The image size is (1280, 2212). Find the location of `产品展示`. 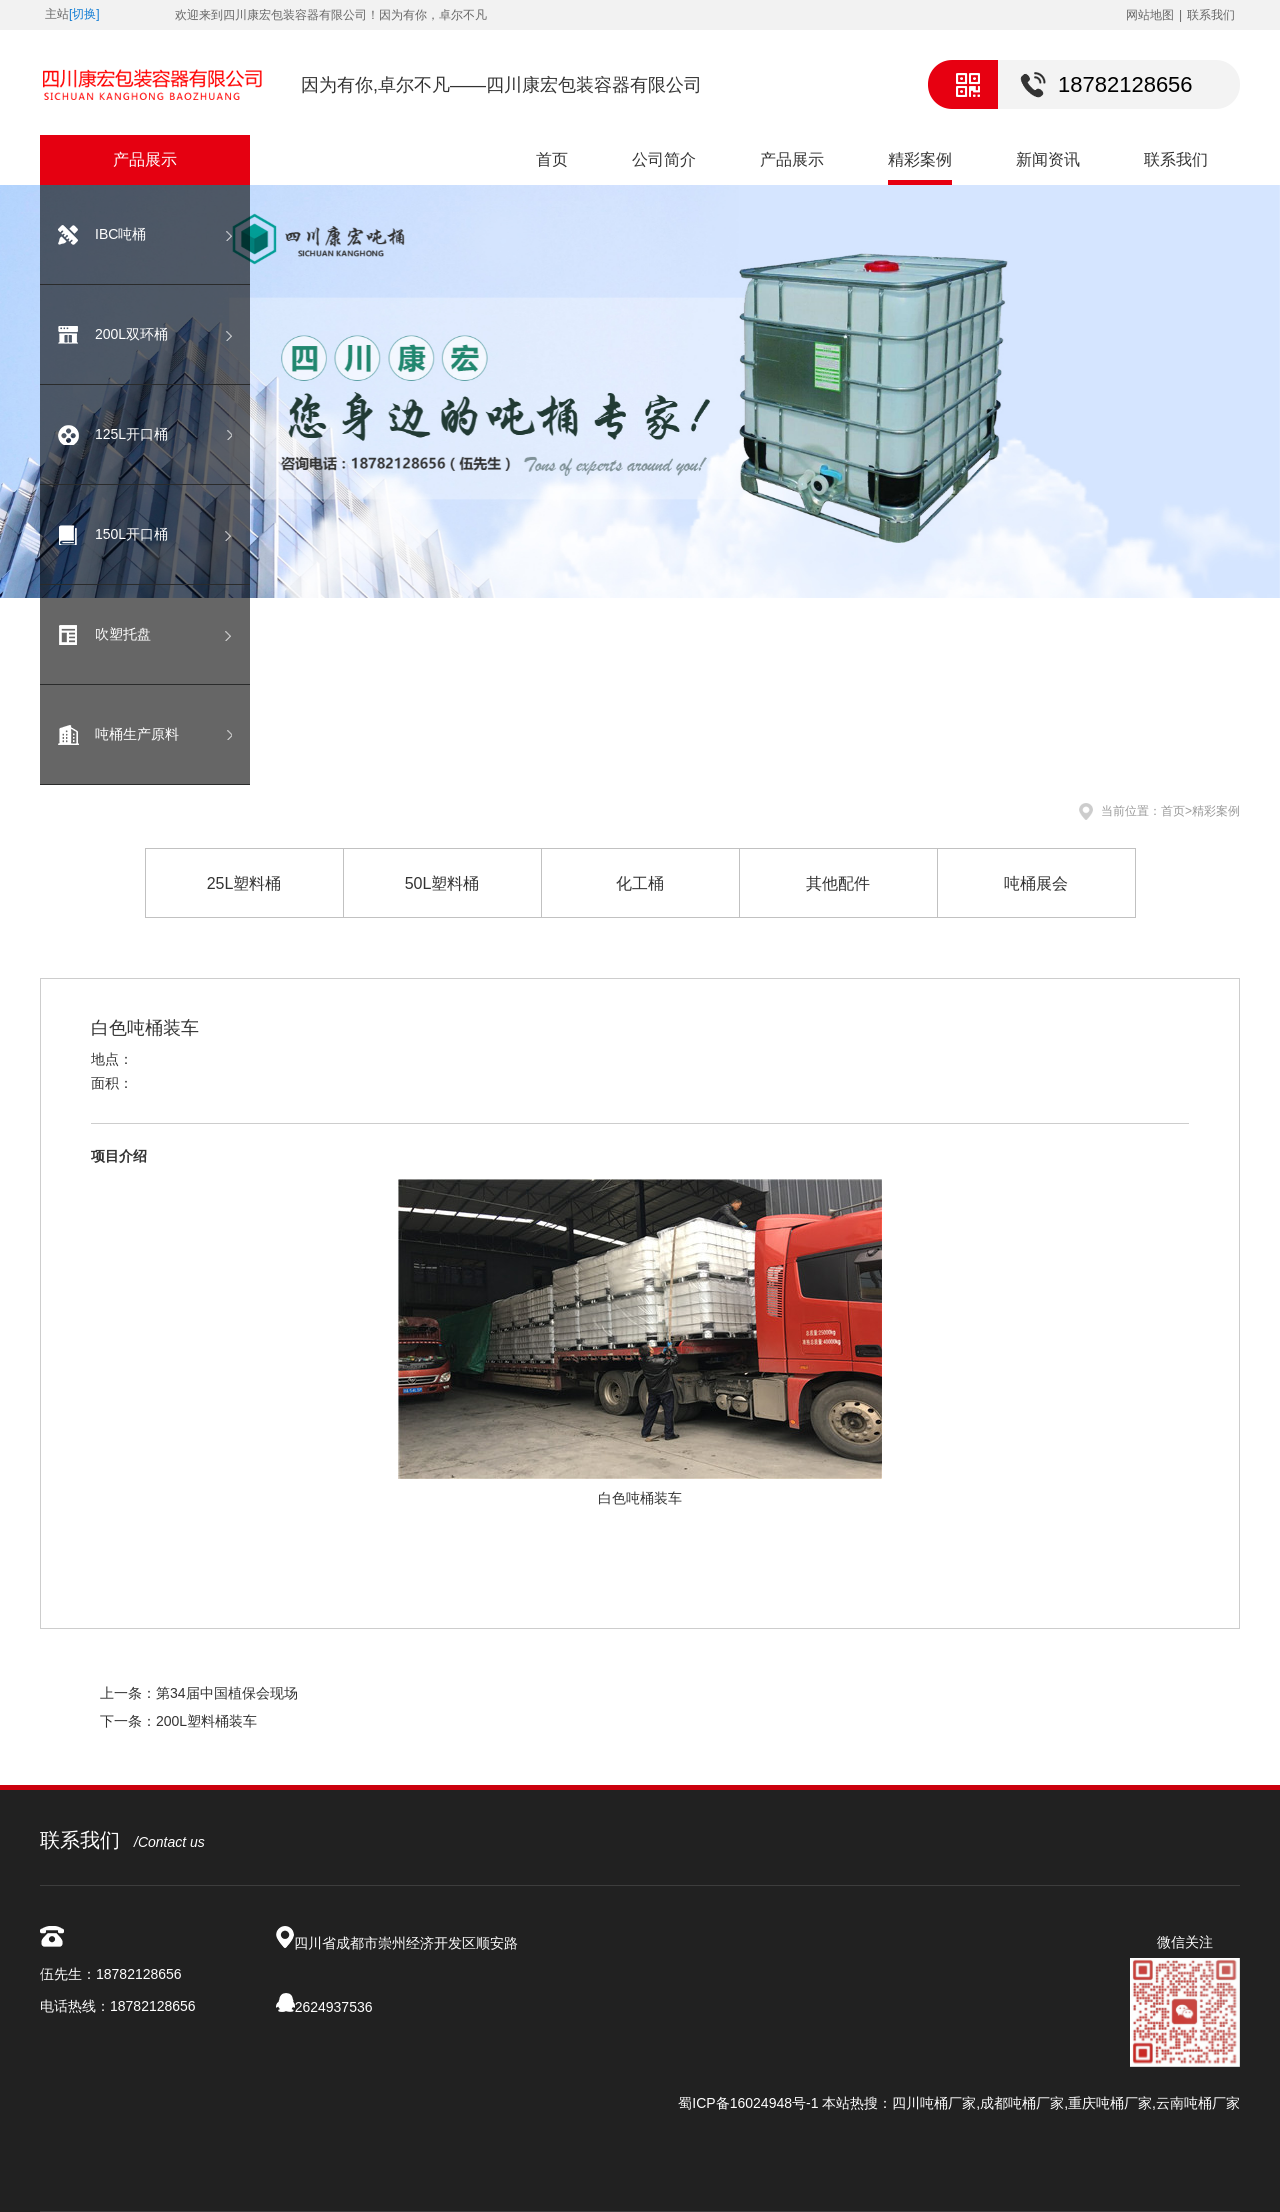

产品展示 is located at coordinates (792, 159).